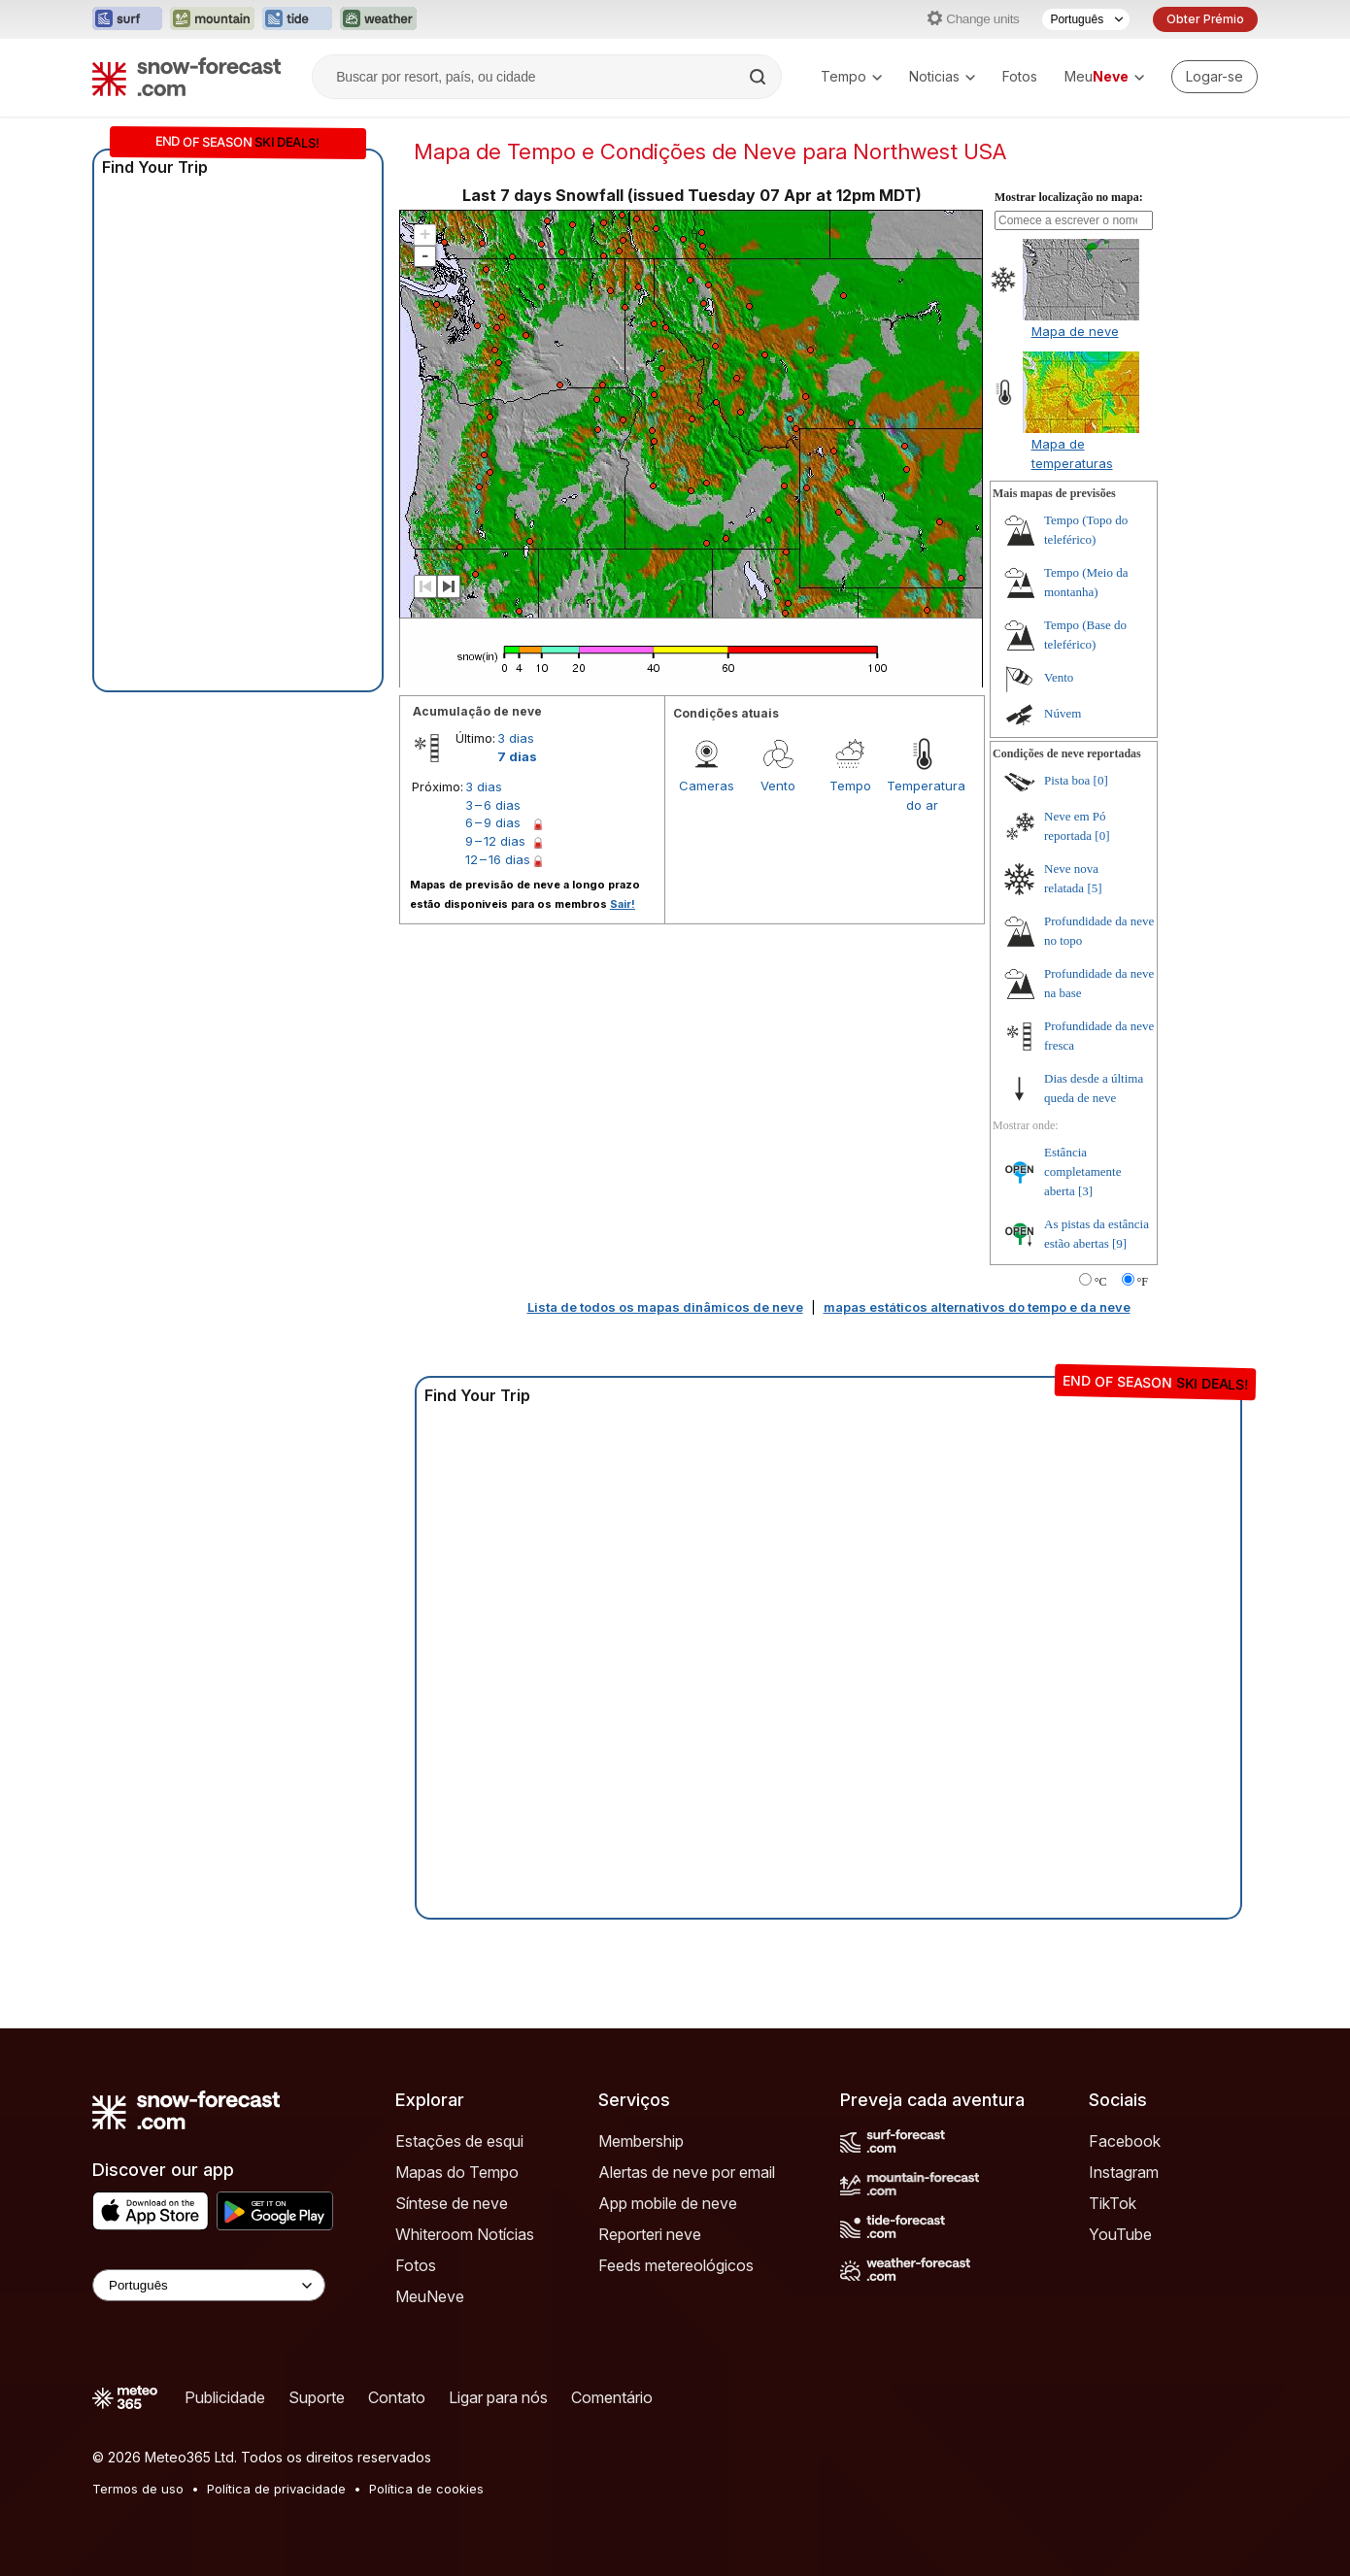 The image size is (1350, 2576). I want to click on Temperatura do ar, so click(923, 795).